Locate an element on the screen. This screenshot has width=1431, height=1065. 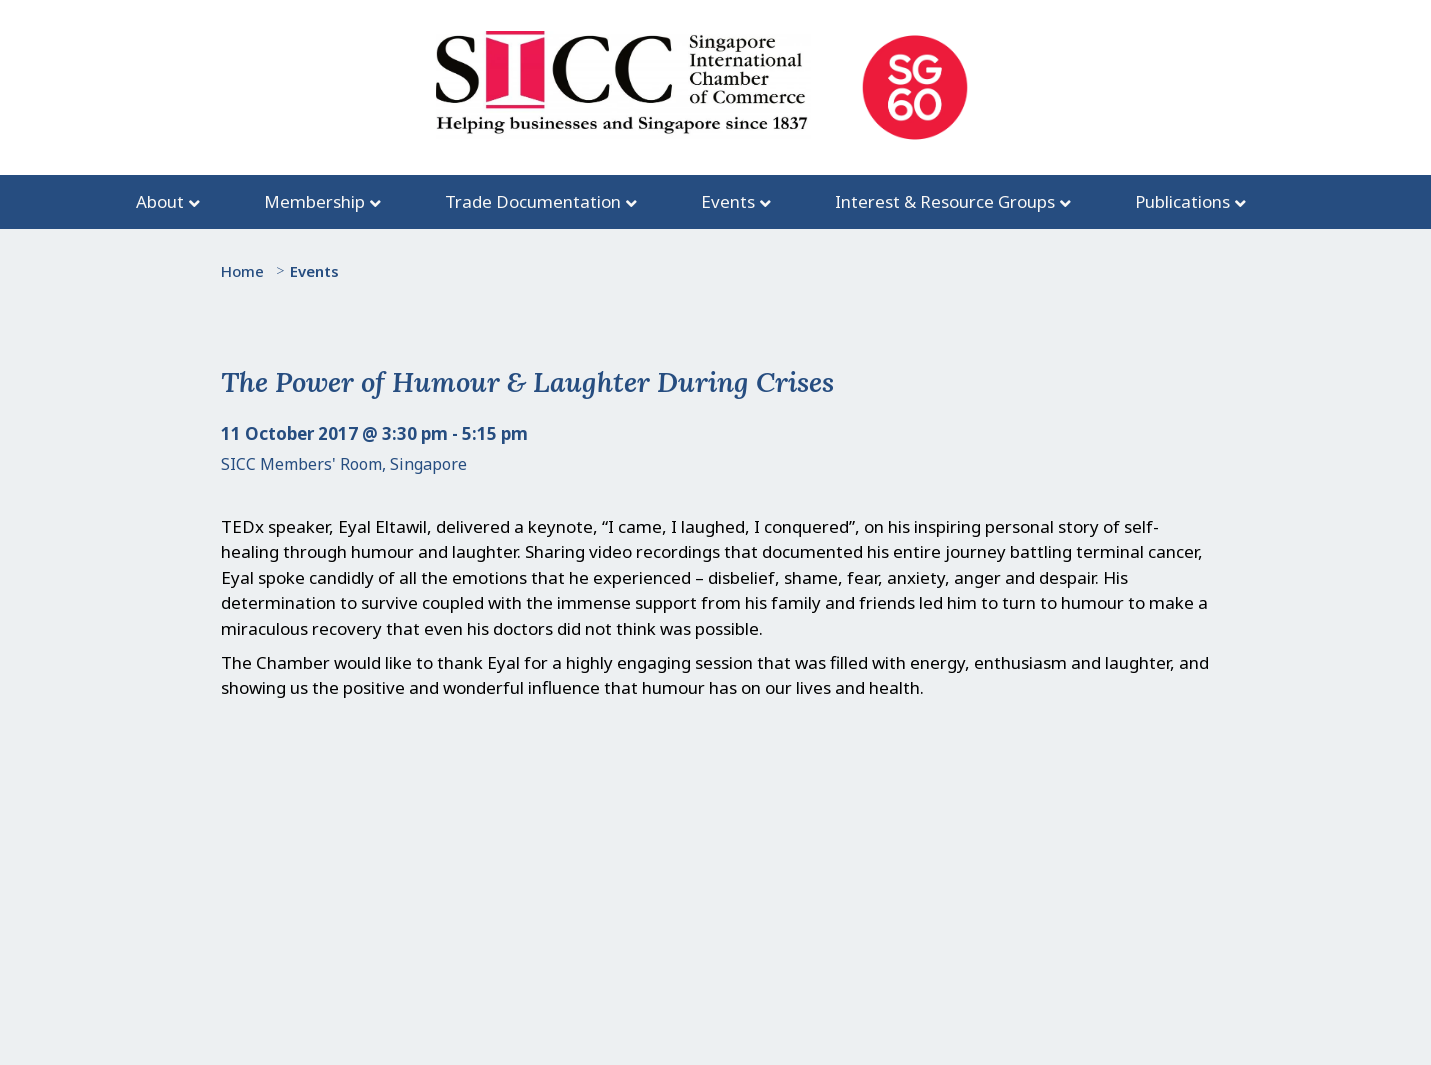
Interest & Resource Groups is located at coordinates (945, 201).